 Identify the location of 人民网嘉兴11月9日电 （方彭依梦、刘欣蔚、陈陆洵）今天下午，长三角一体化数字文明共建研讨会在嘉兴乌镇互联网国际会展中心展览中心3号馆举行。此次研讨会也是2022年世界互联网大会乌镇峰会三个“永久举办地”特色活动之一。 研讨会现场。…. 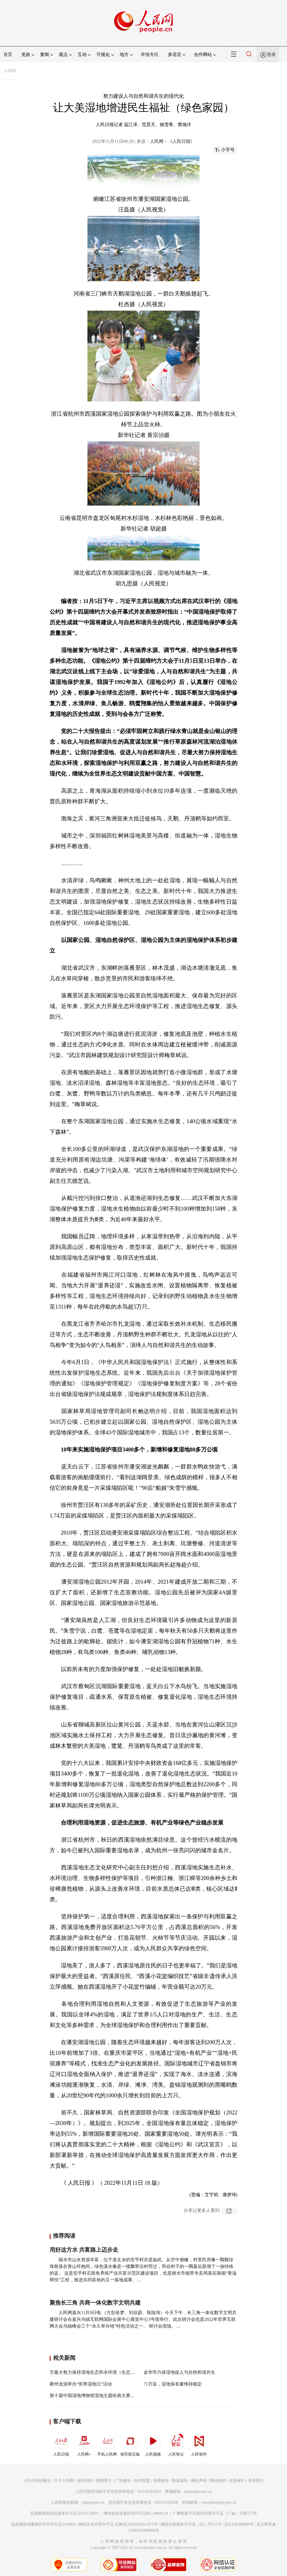
(143, 2319).